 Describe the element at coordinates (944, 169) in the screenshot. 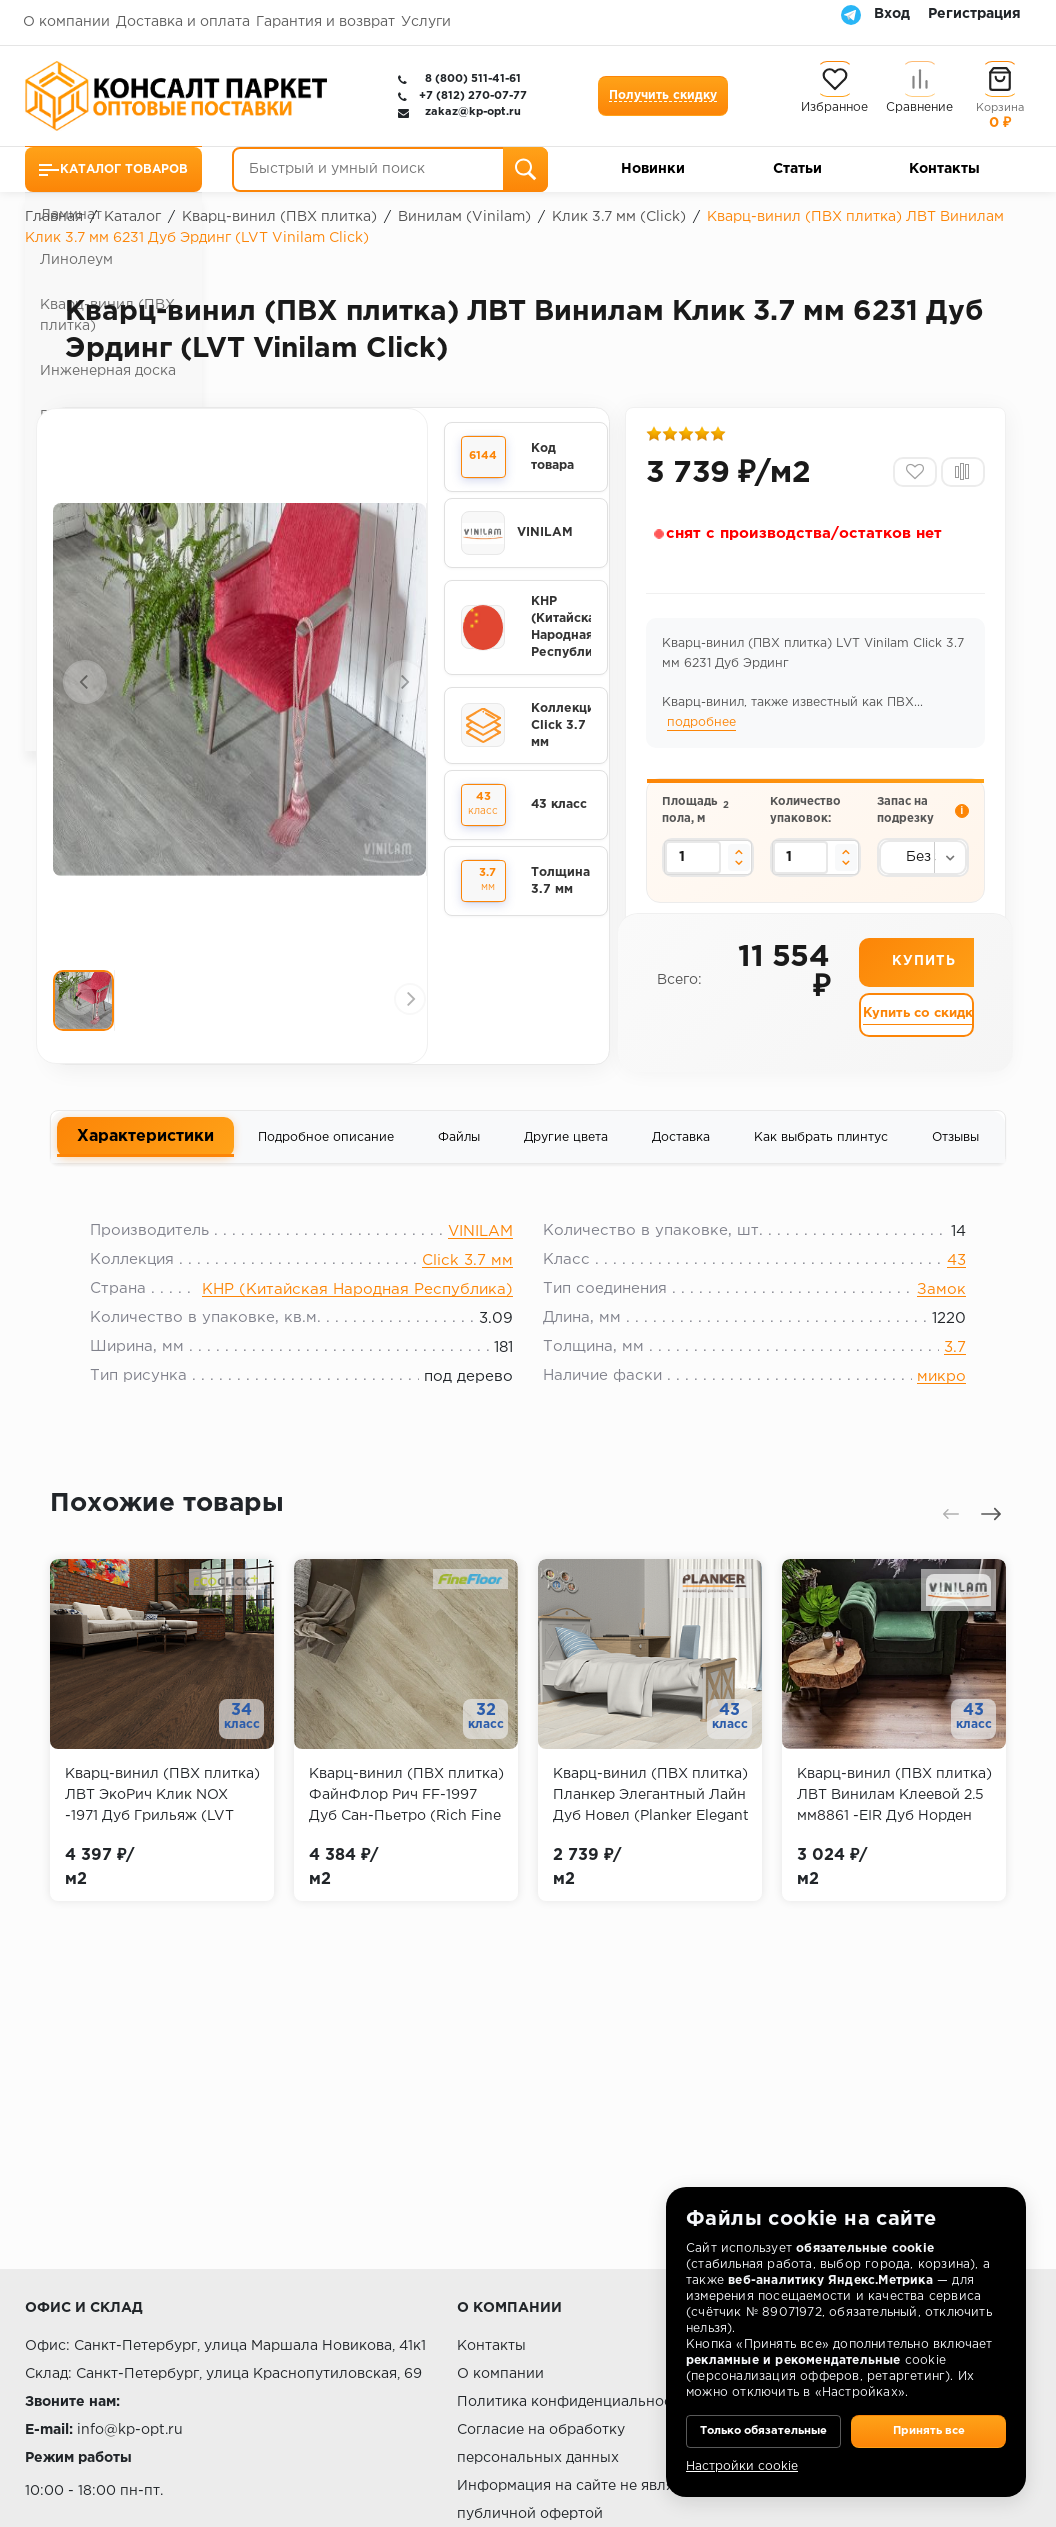

I see `Контакты` at that location.